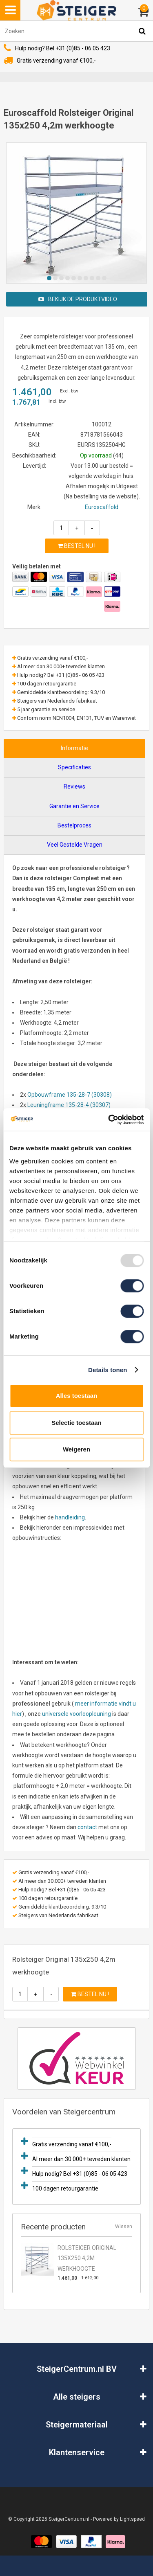  What do you see at coordinates (74, 844) in the screenshot?
I see `Veel Gestelde Vragen` at bounding box center [74, 844].